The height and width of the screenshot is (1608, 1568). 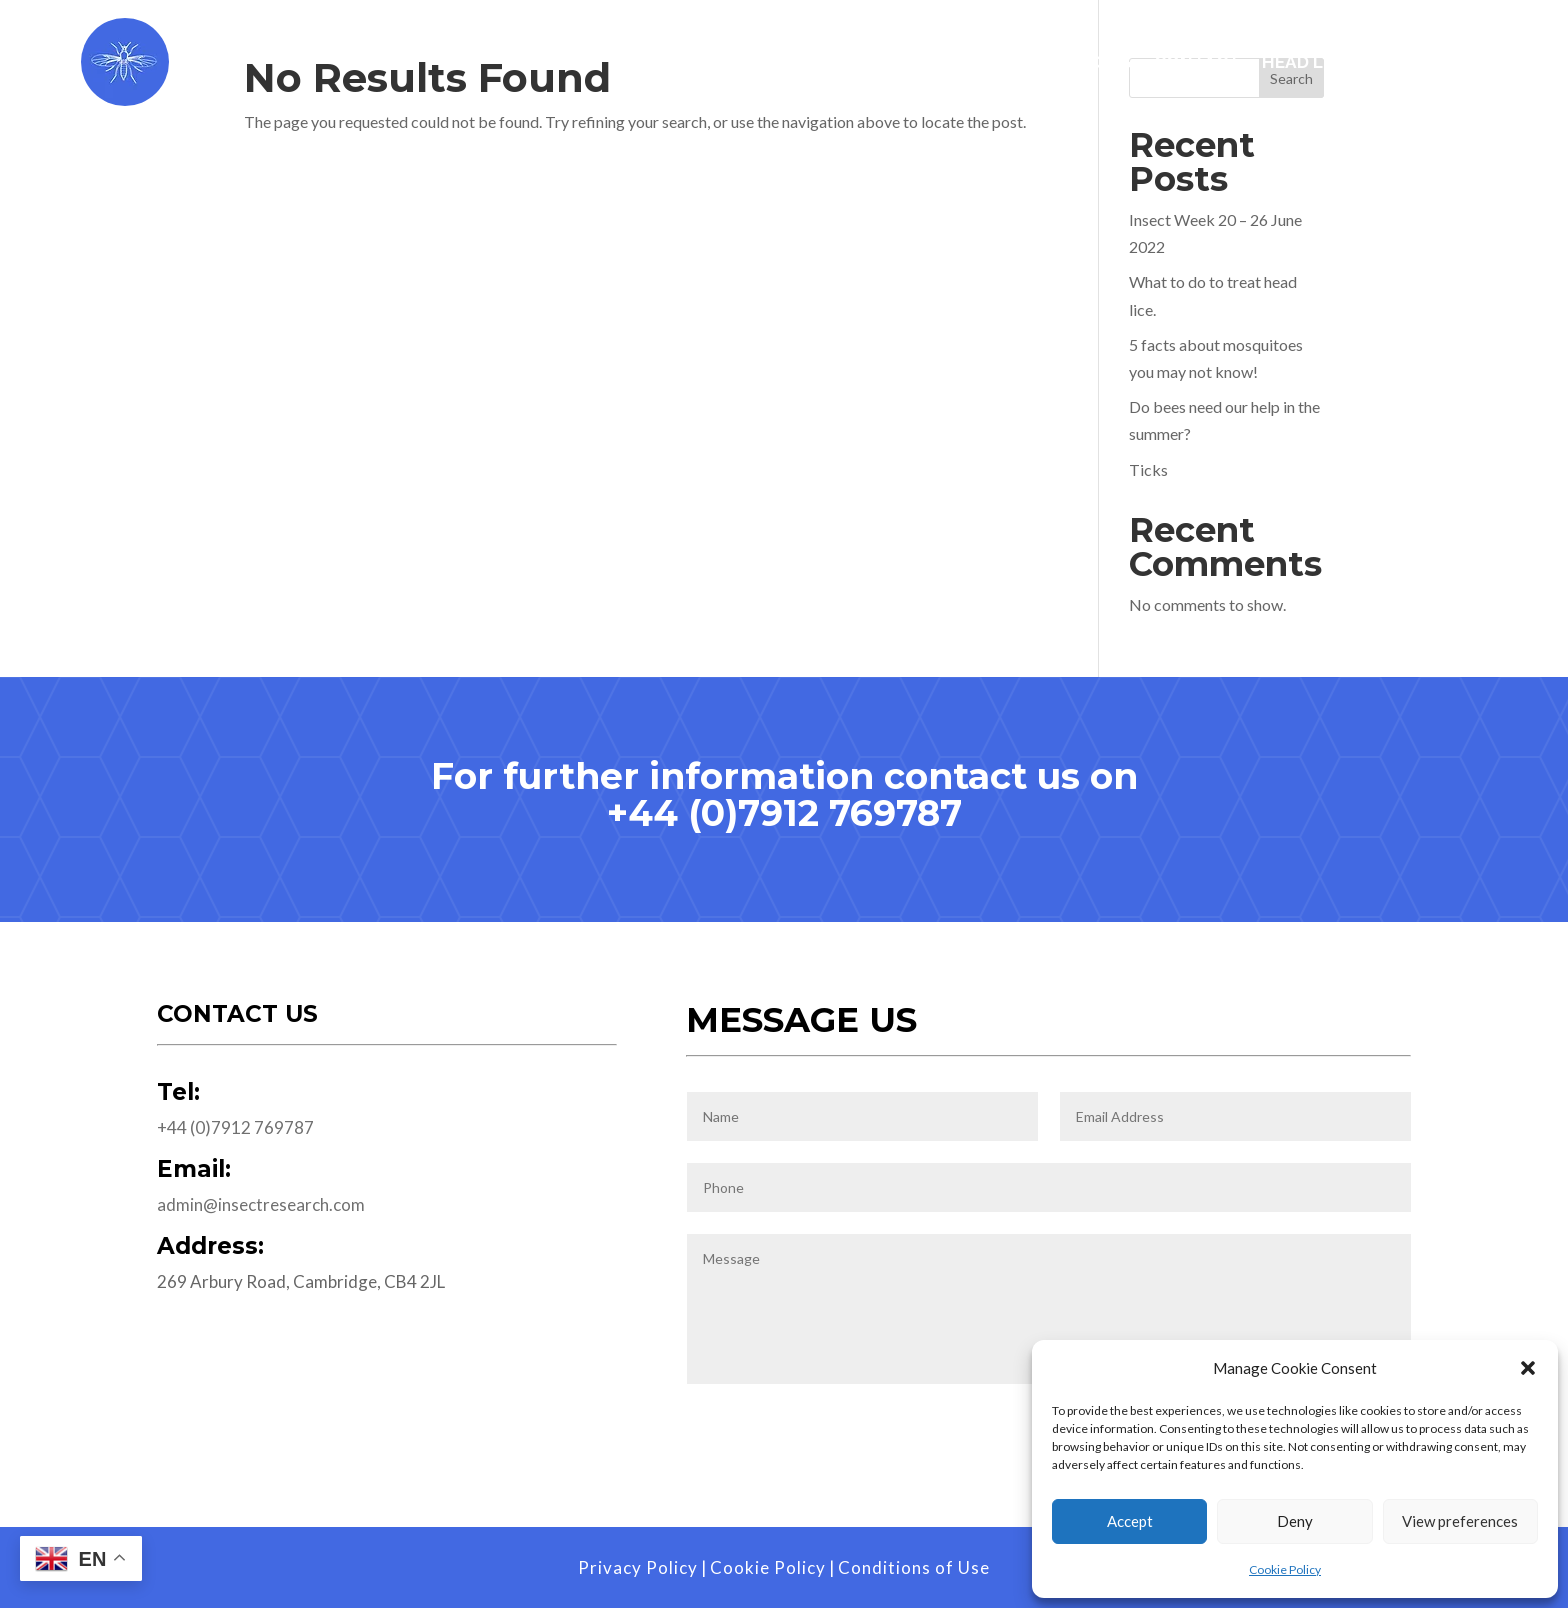 What do you see at coordinates (1067, 63) in the screenshot?
I see `Publications` at bounding box center [1067, 63].